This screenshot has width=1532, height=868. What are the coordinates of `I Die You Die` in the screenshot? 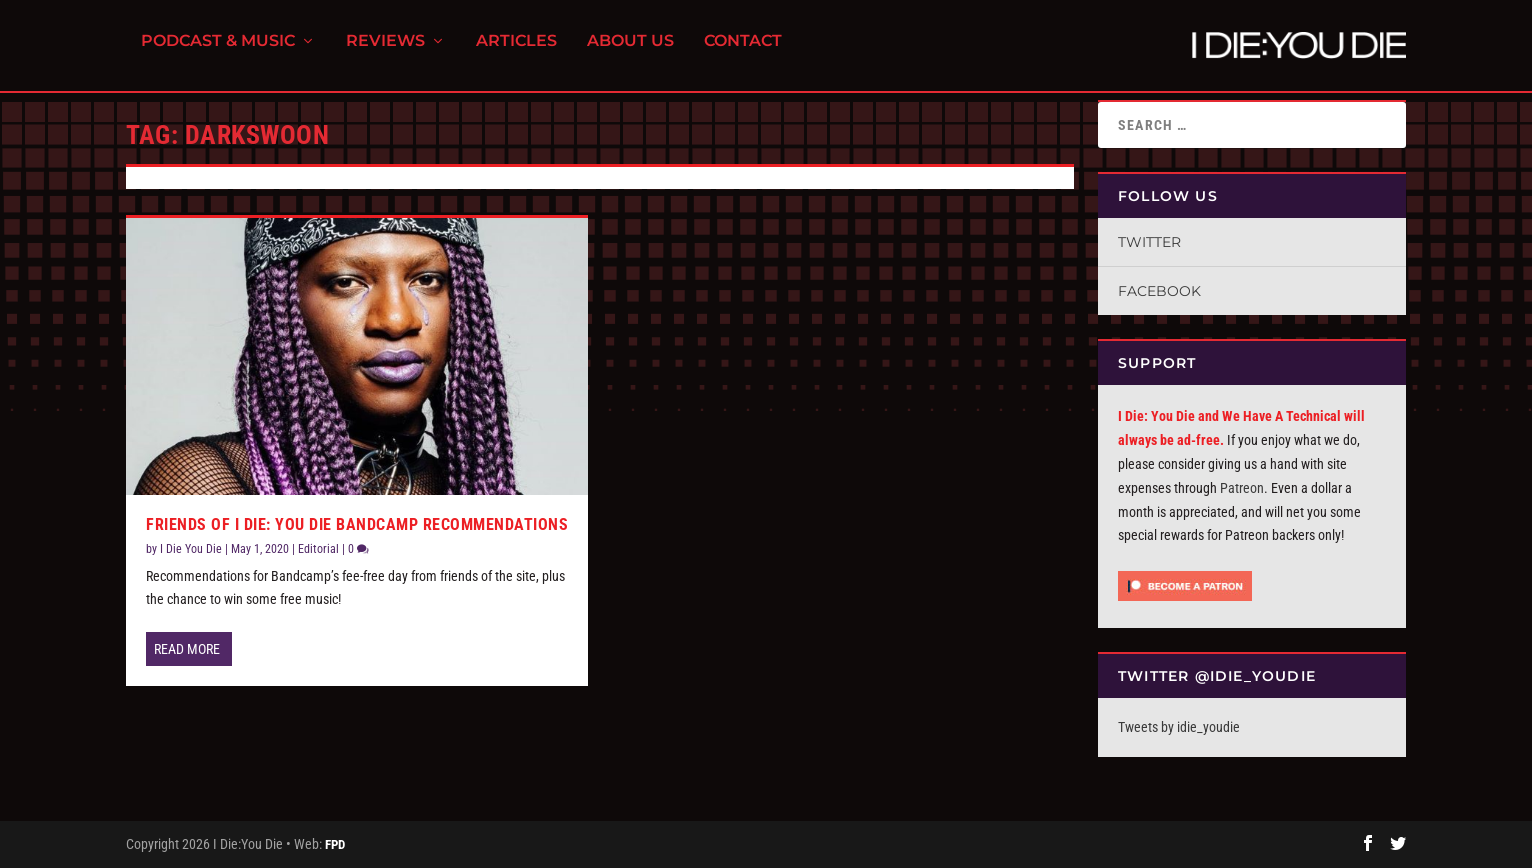 It's located at (191, 549).